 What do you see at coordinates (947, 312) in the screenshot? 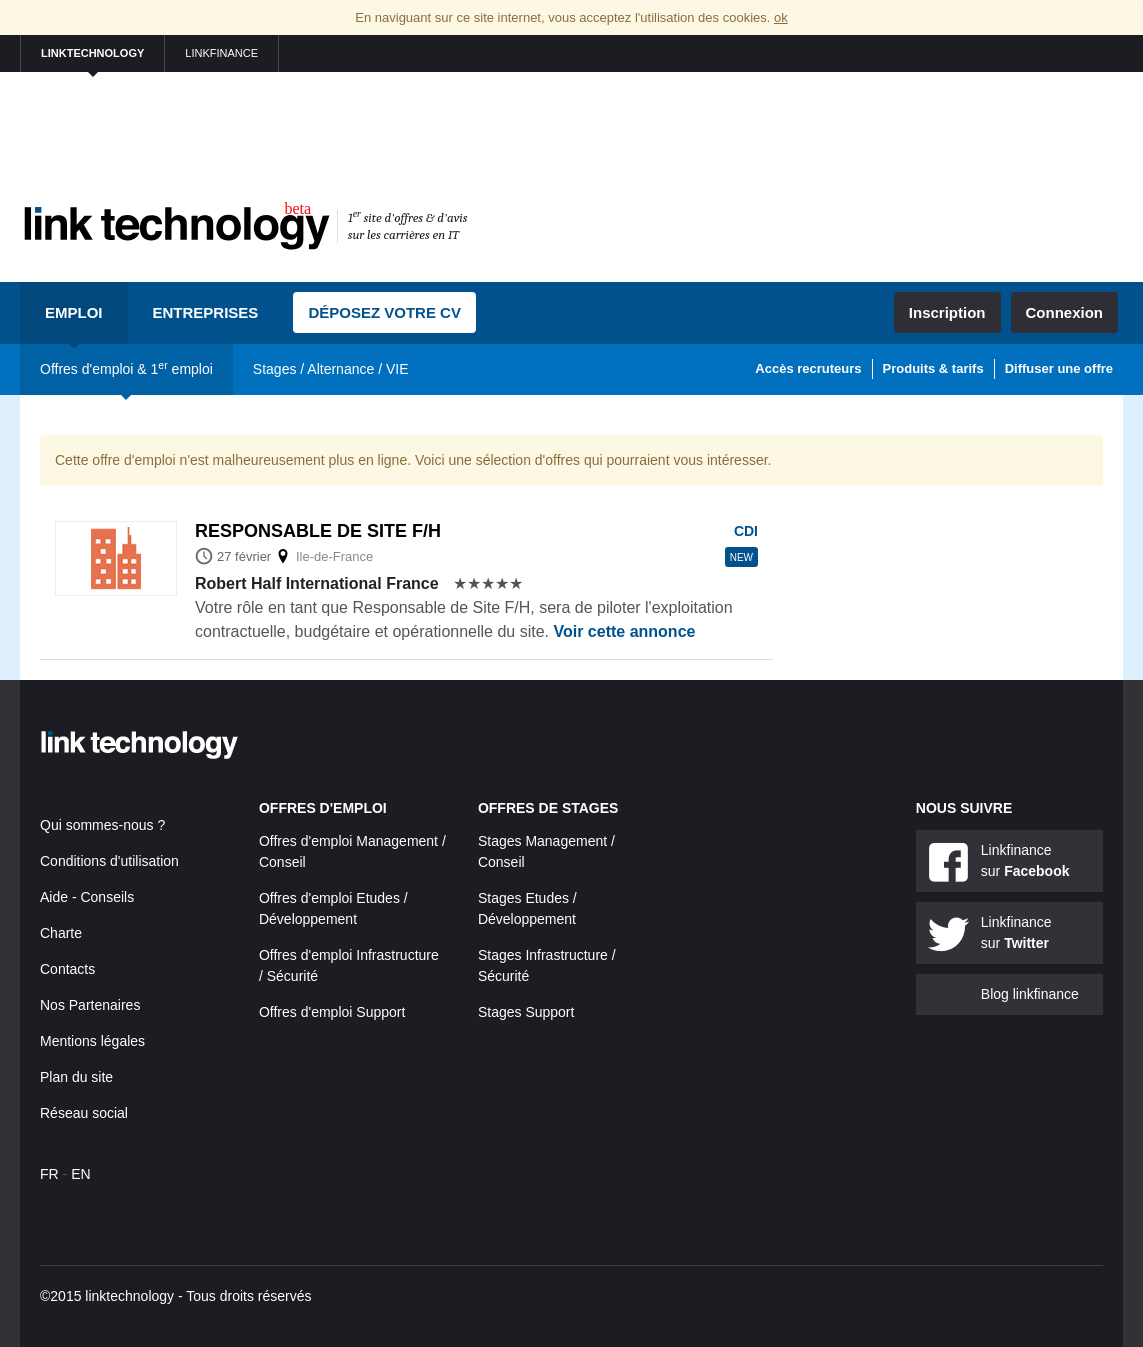
I see `Inscription` at bounding box center [947, 312].